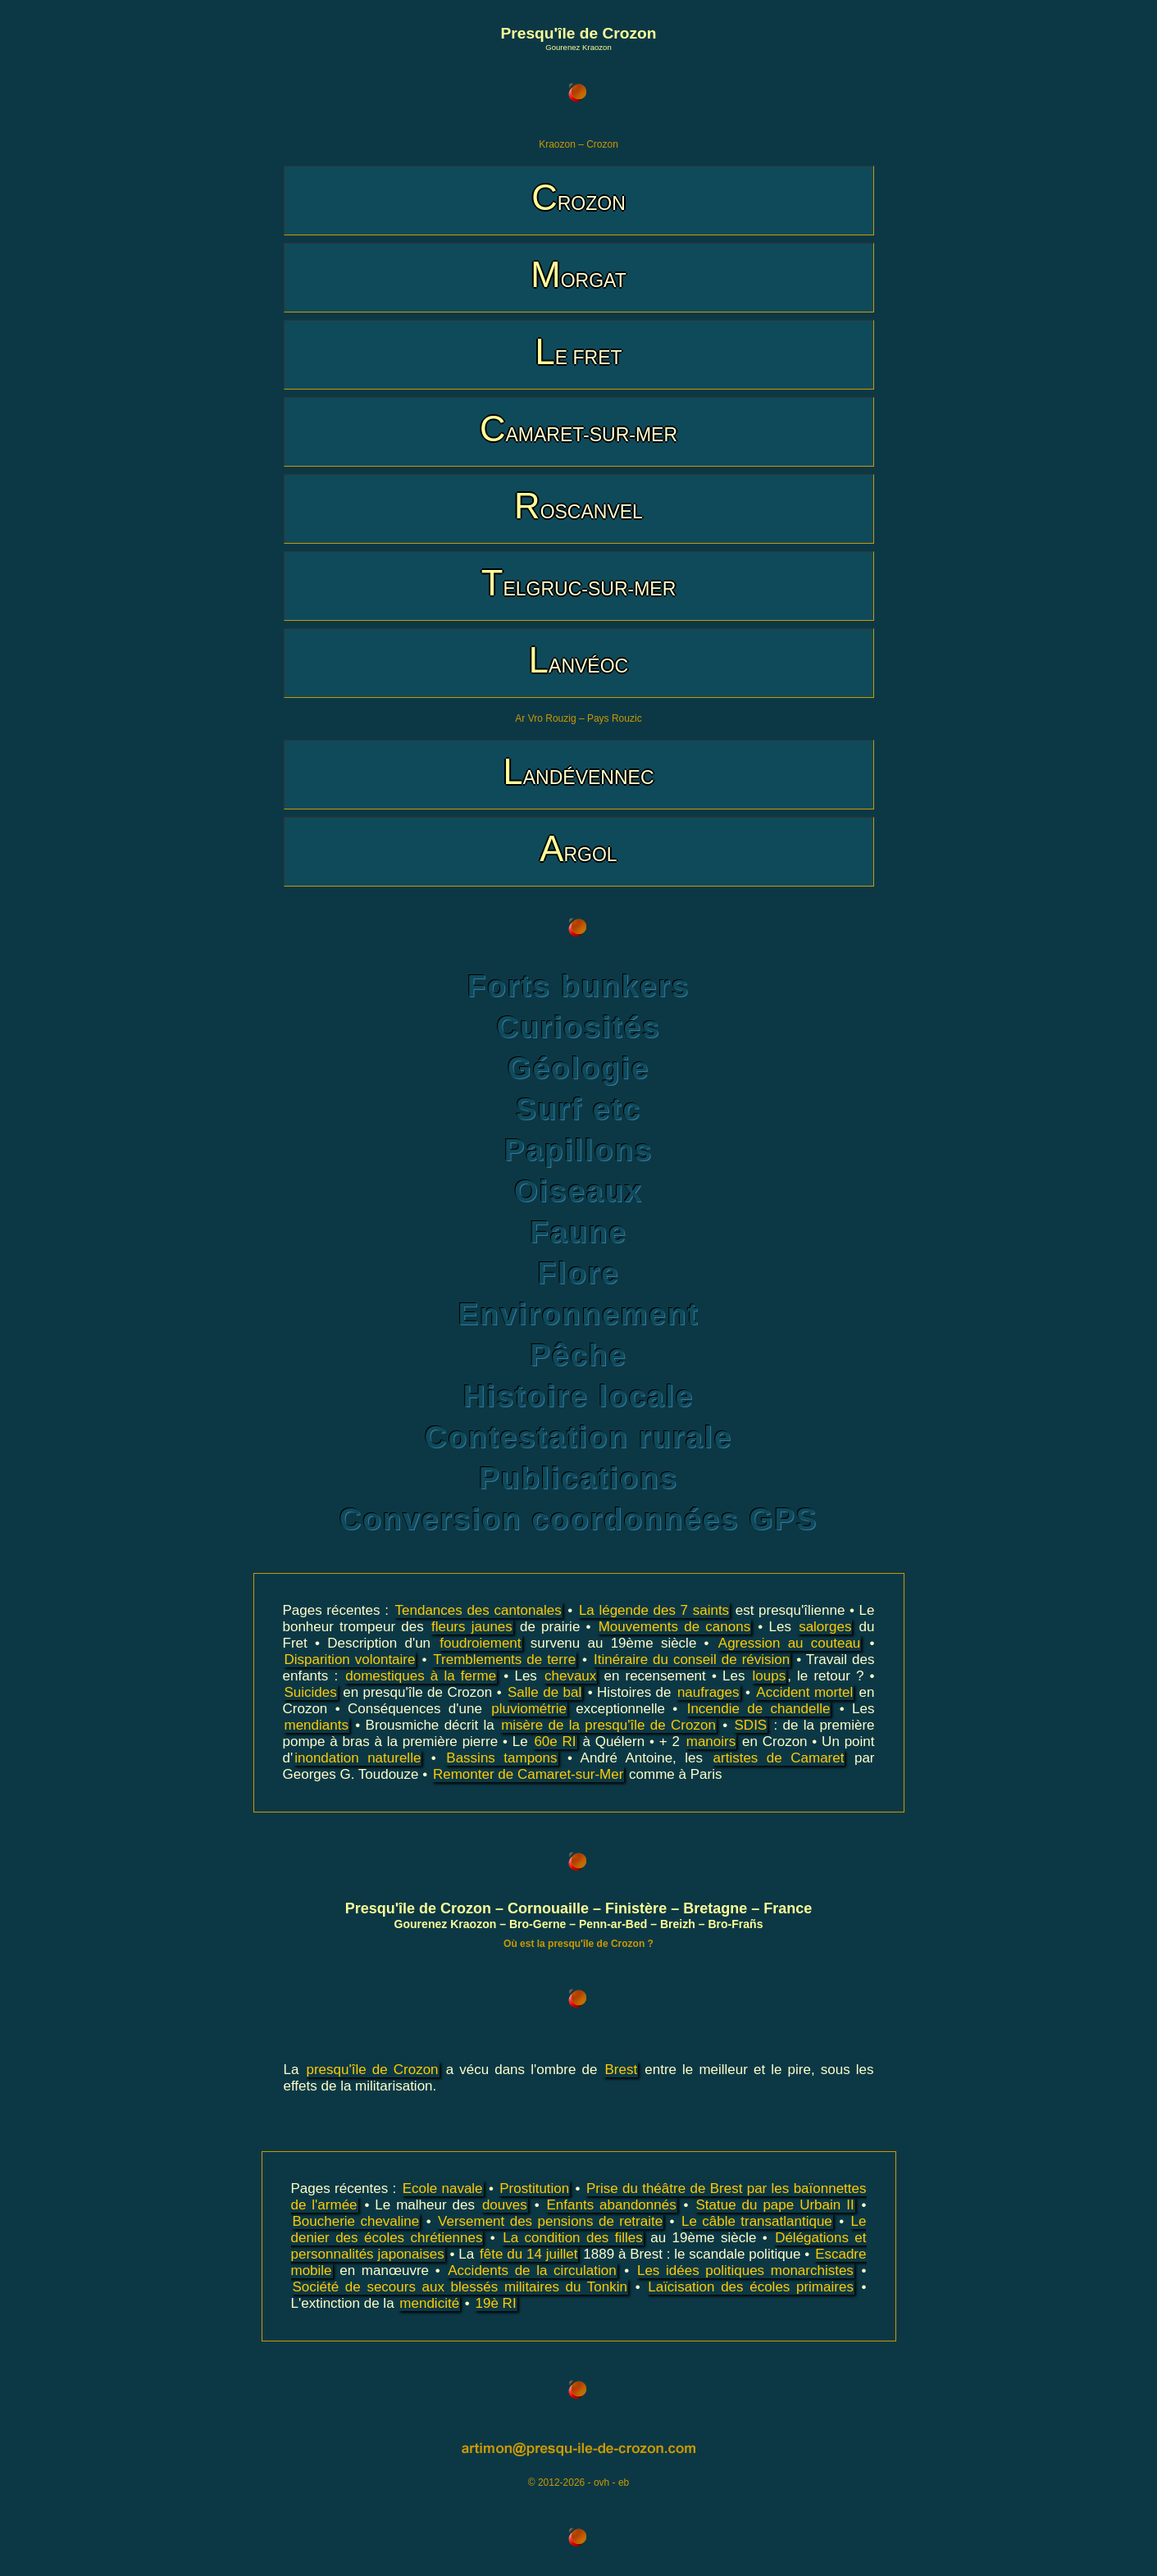 The image size is (1157, 2576). I want to click on 19è RI, so click(496, 2303).